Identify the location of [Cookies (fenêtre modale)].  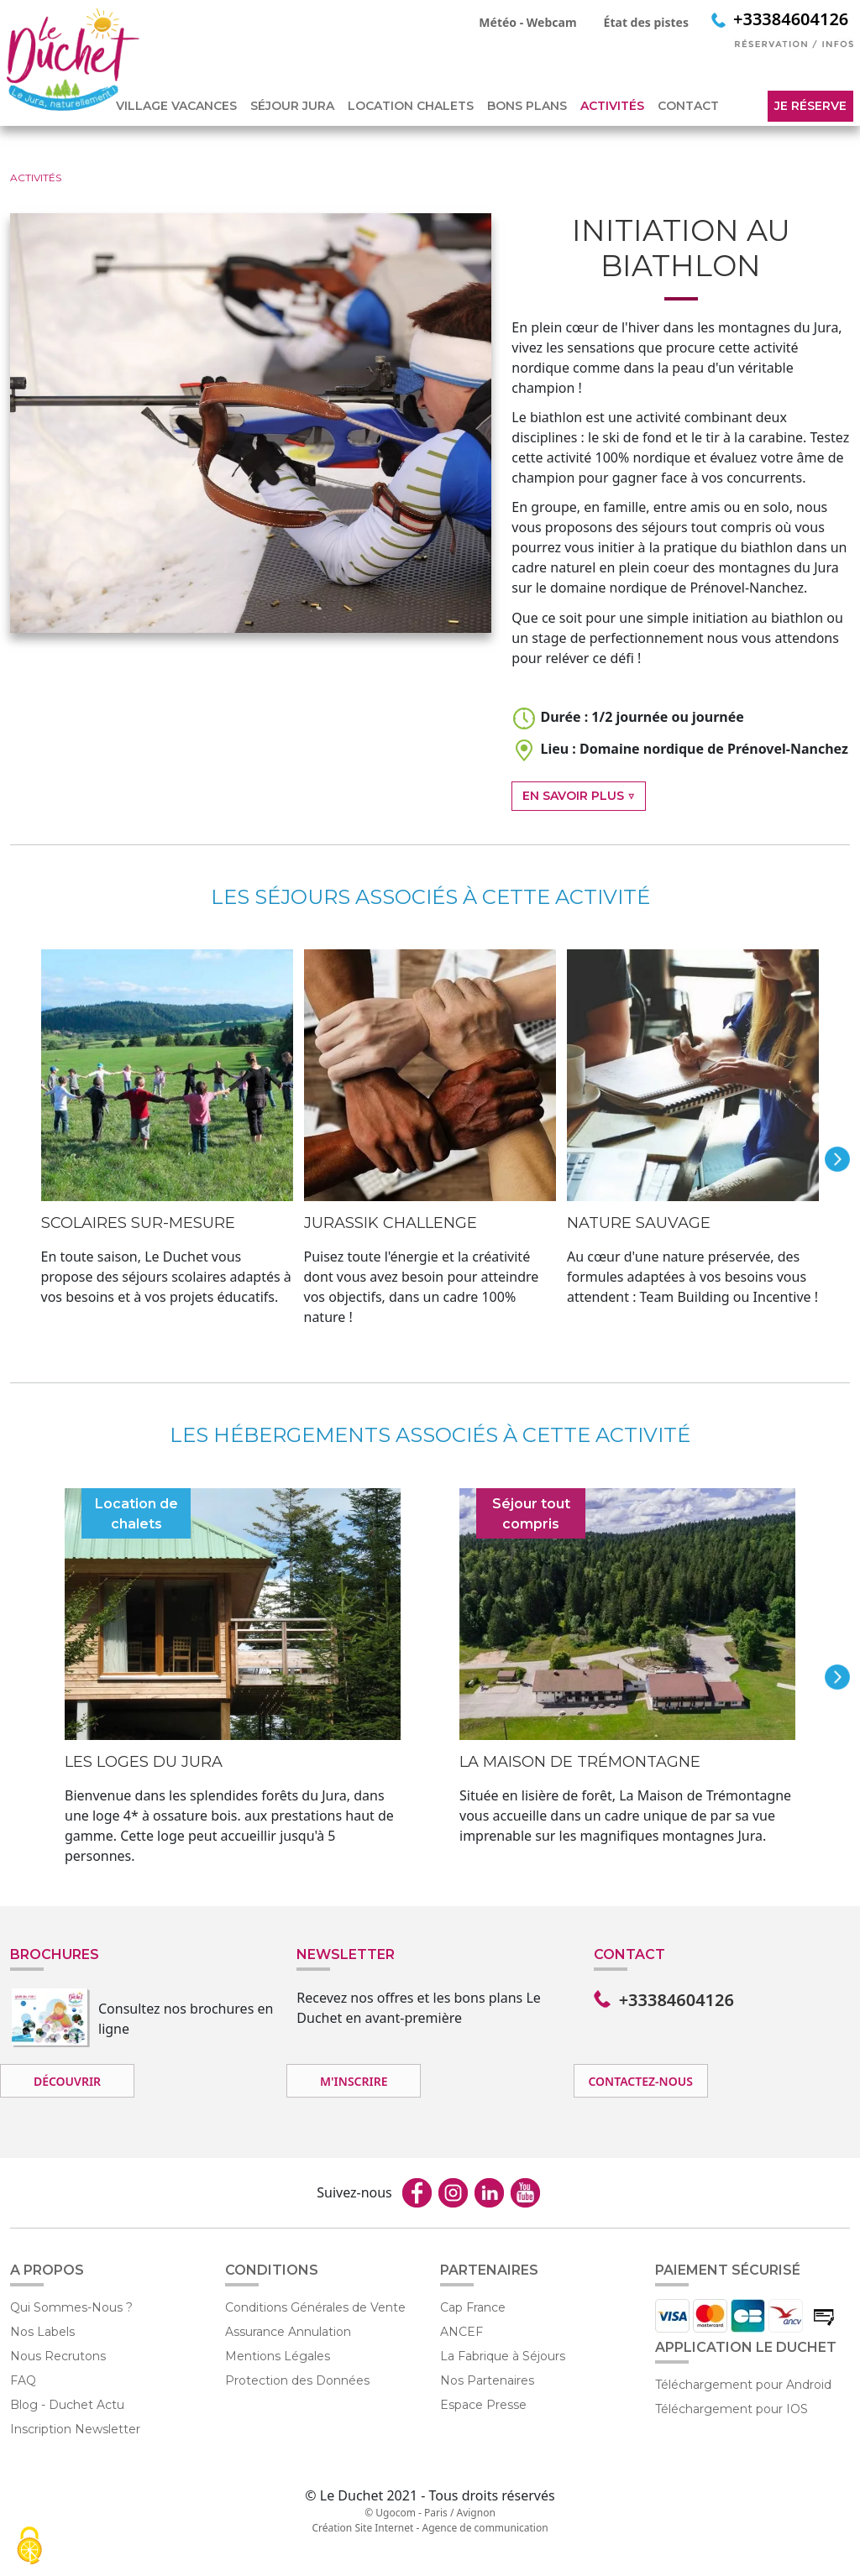
(29, 2547).